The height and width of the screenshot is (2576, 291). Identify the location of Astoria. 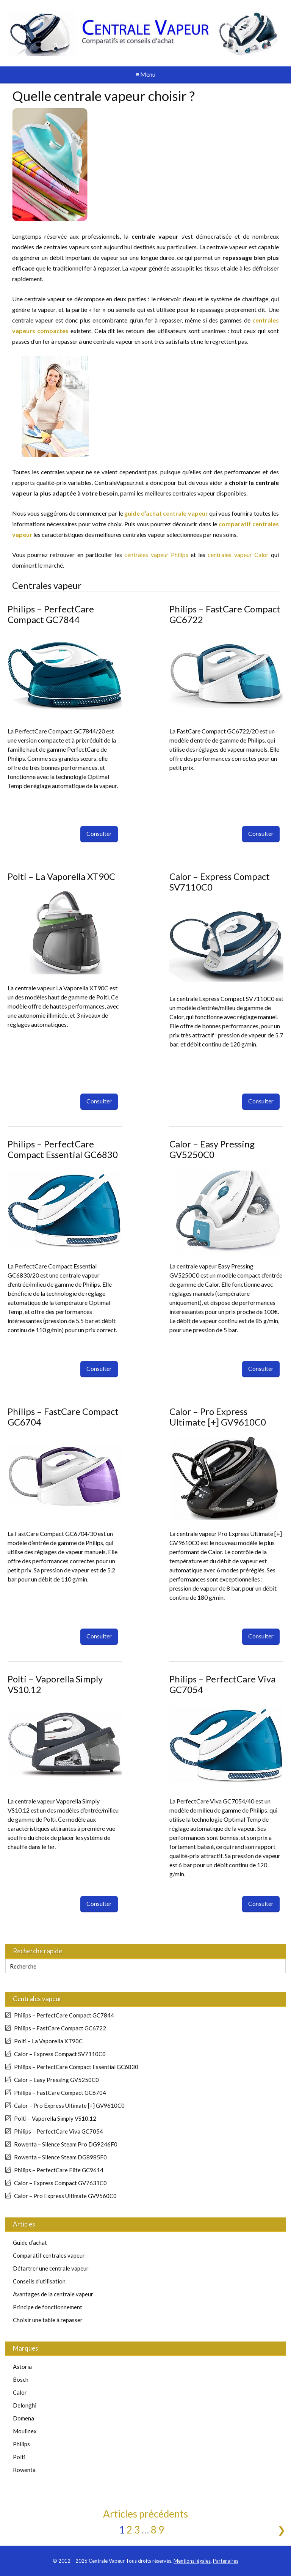
(22, 2366).